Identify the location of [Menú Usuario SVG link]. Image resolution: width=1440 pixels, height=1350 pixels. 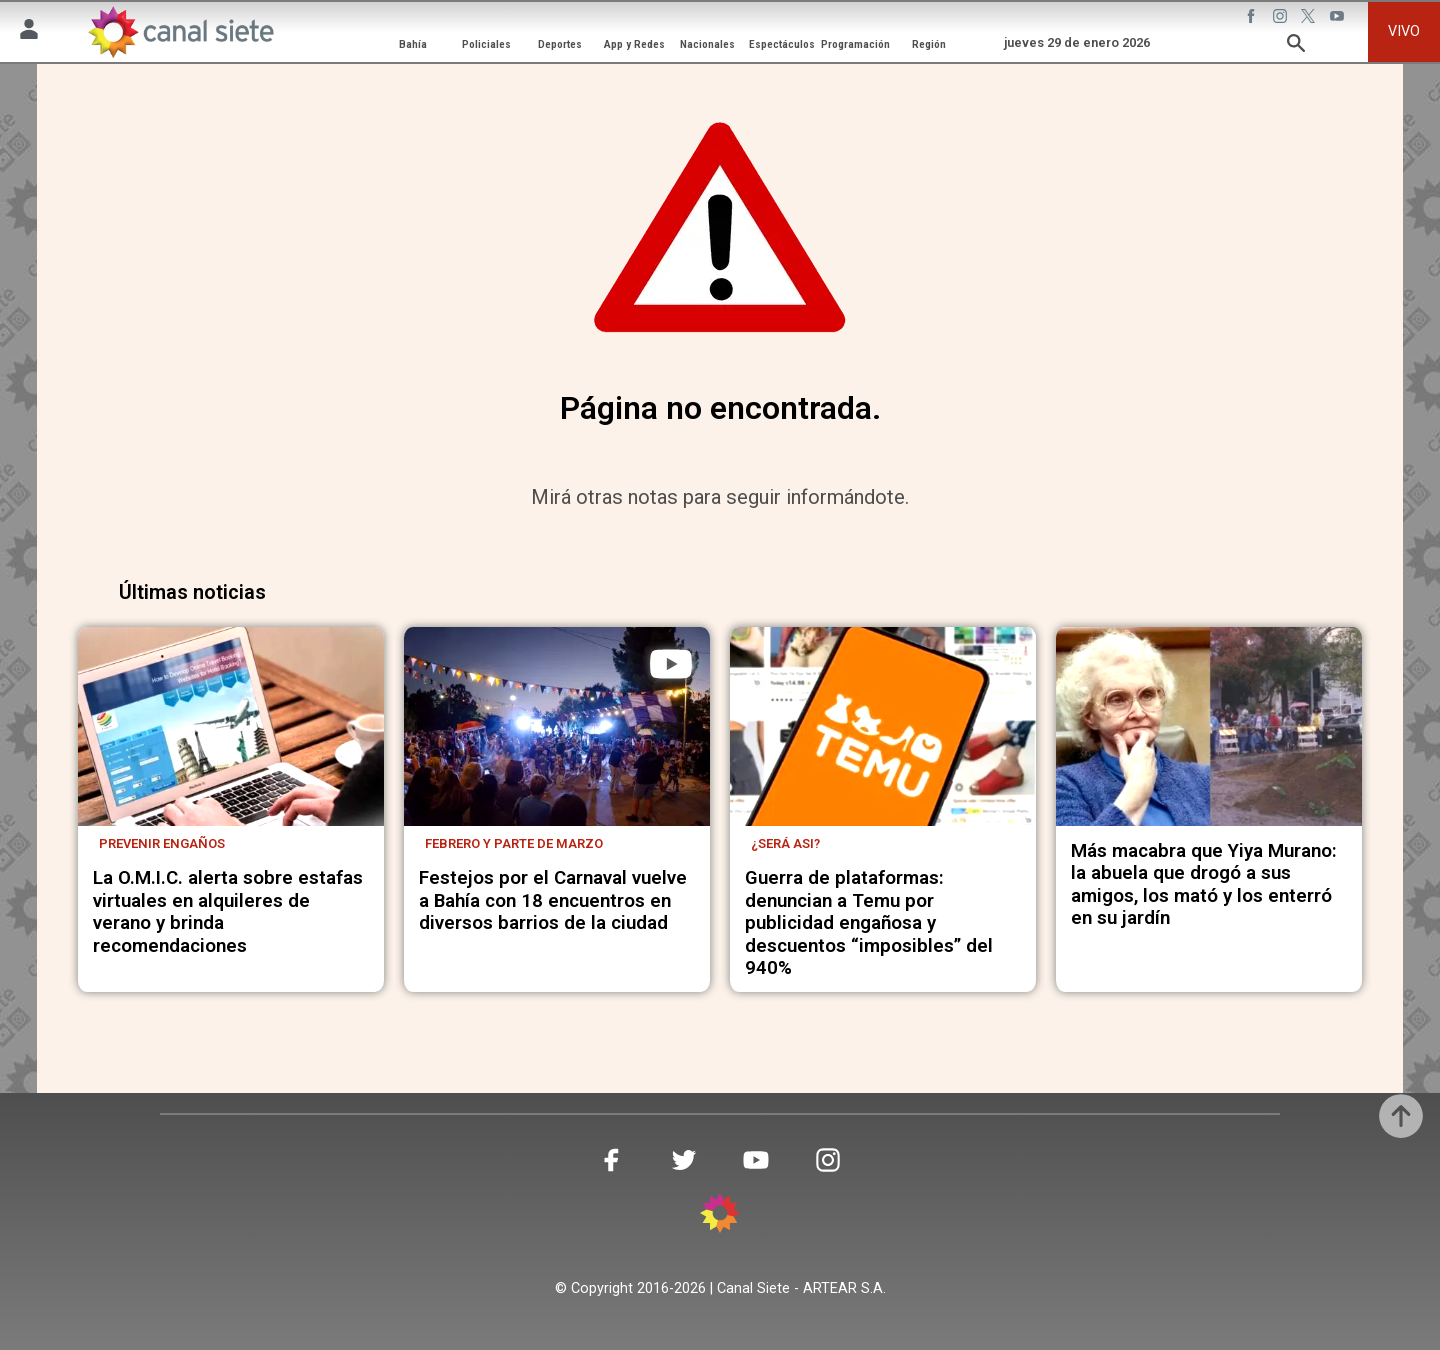
(29, 32).